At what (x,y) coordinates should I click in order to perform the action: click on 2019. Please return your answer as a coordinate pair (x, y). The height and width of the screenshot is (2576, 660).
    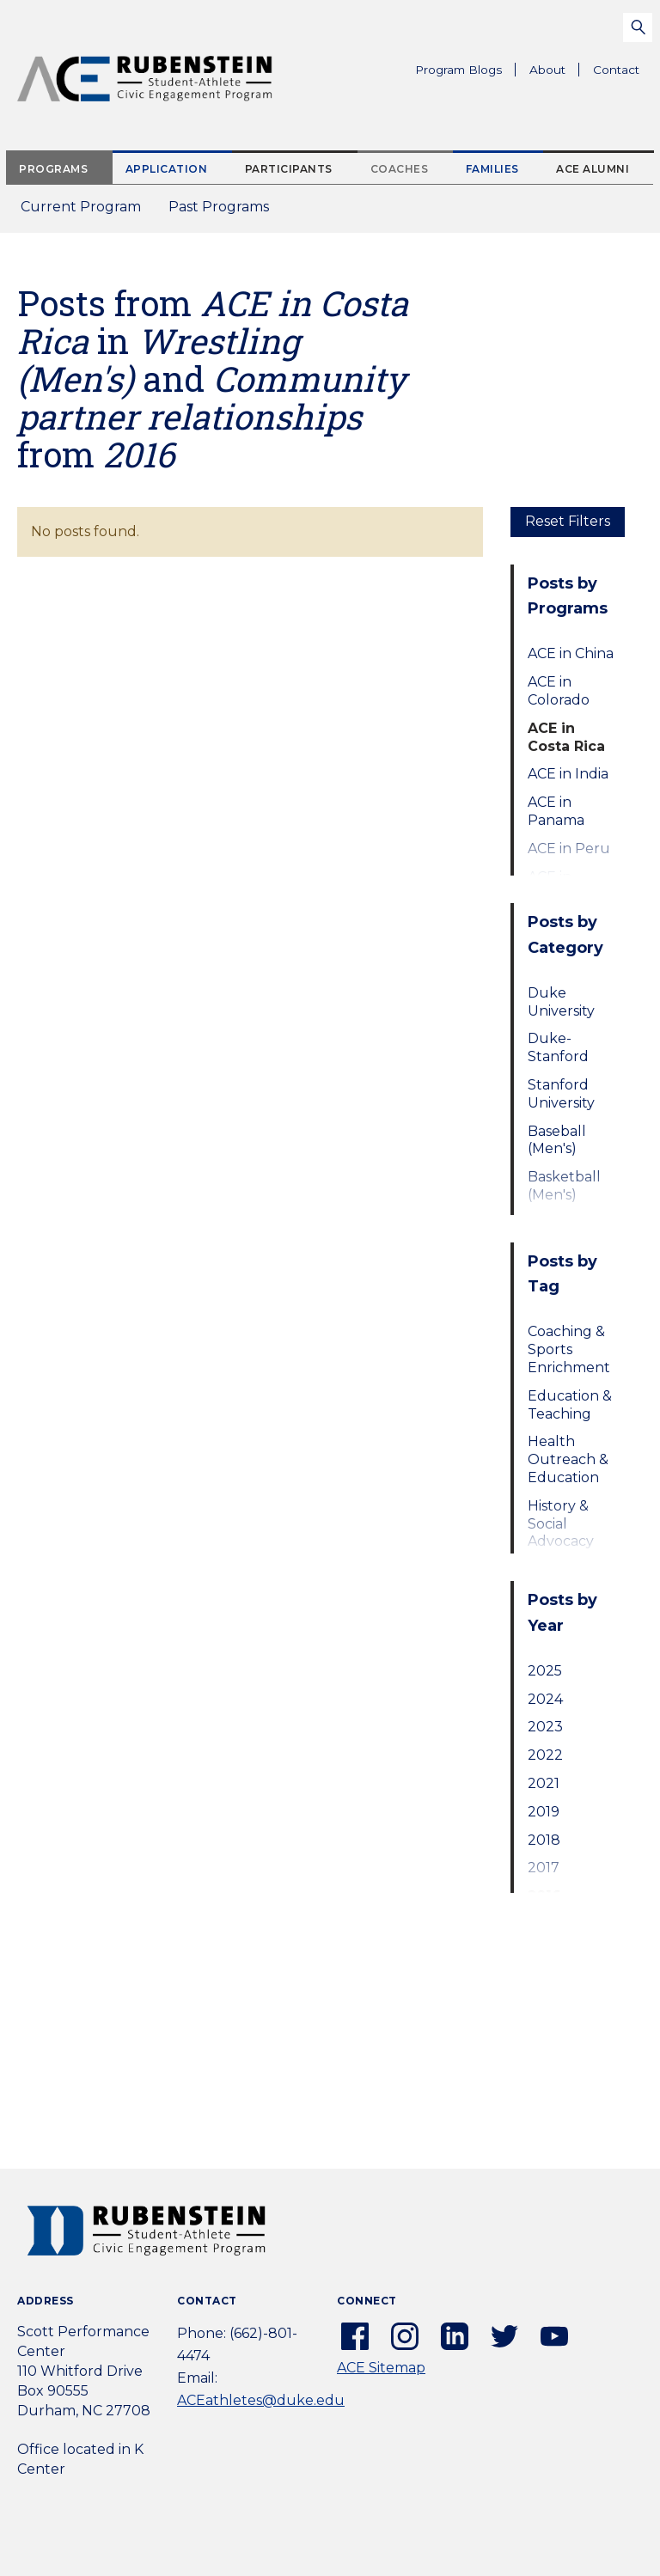
    Looking at the image, I should click on (543, 1812).